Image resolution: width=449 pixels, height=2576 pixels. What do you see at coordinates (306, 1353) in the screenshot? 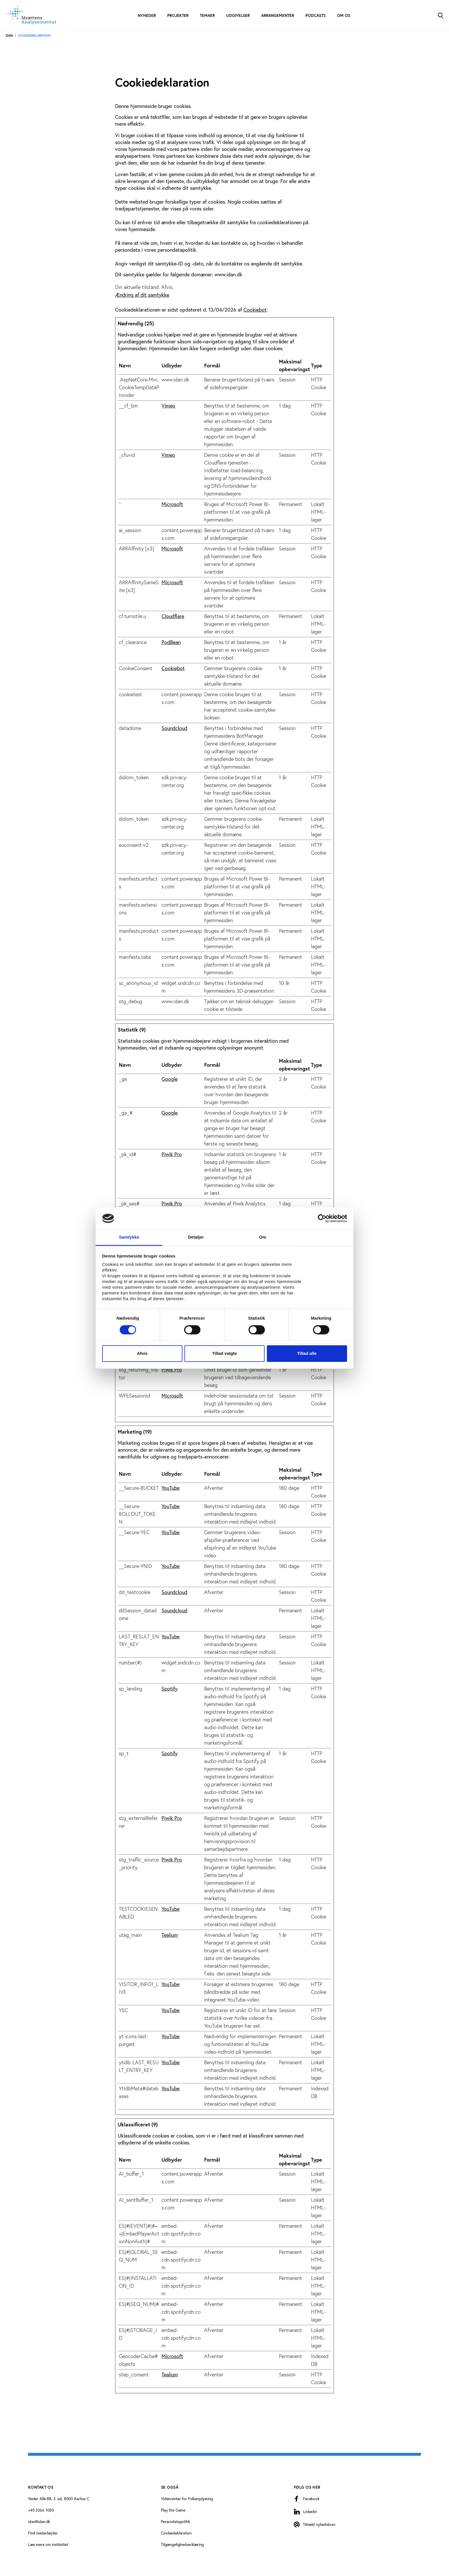
I see `Tillad alle` at bounding box center [306, 1353].